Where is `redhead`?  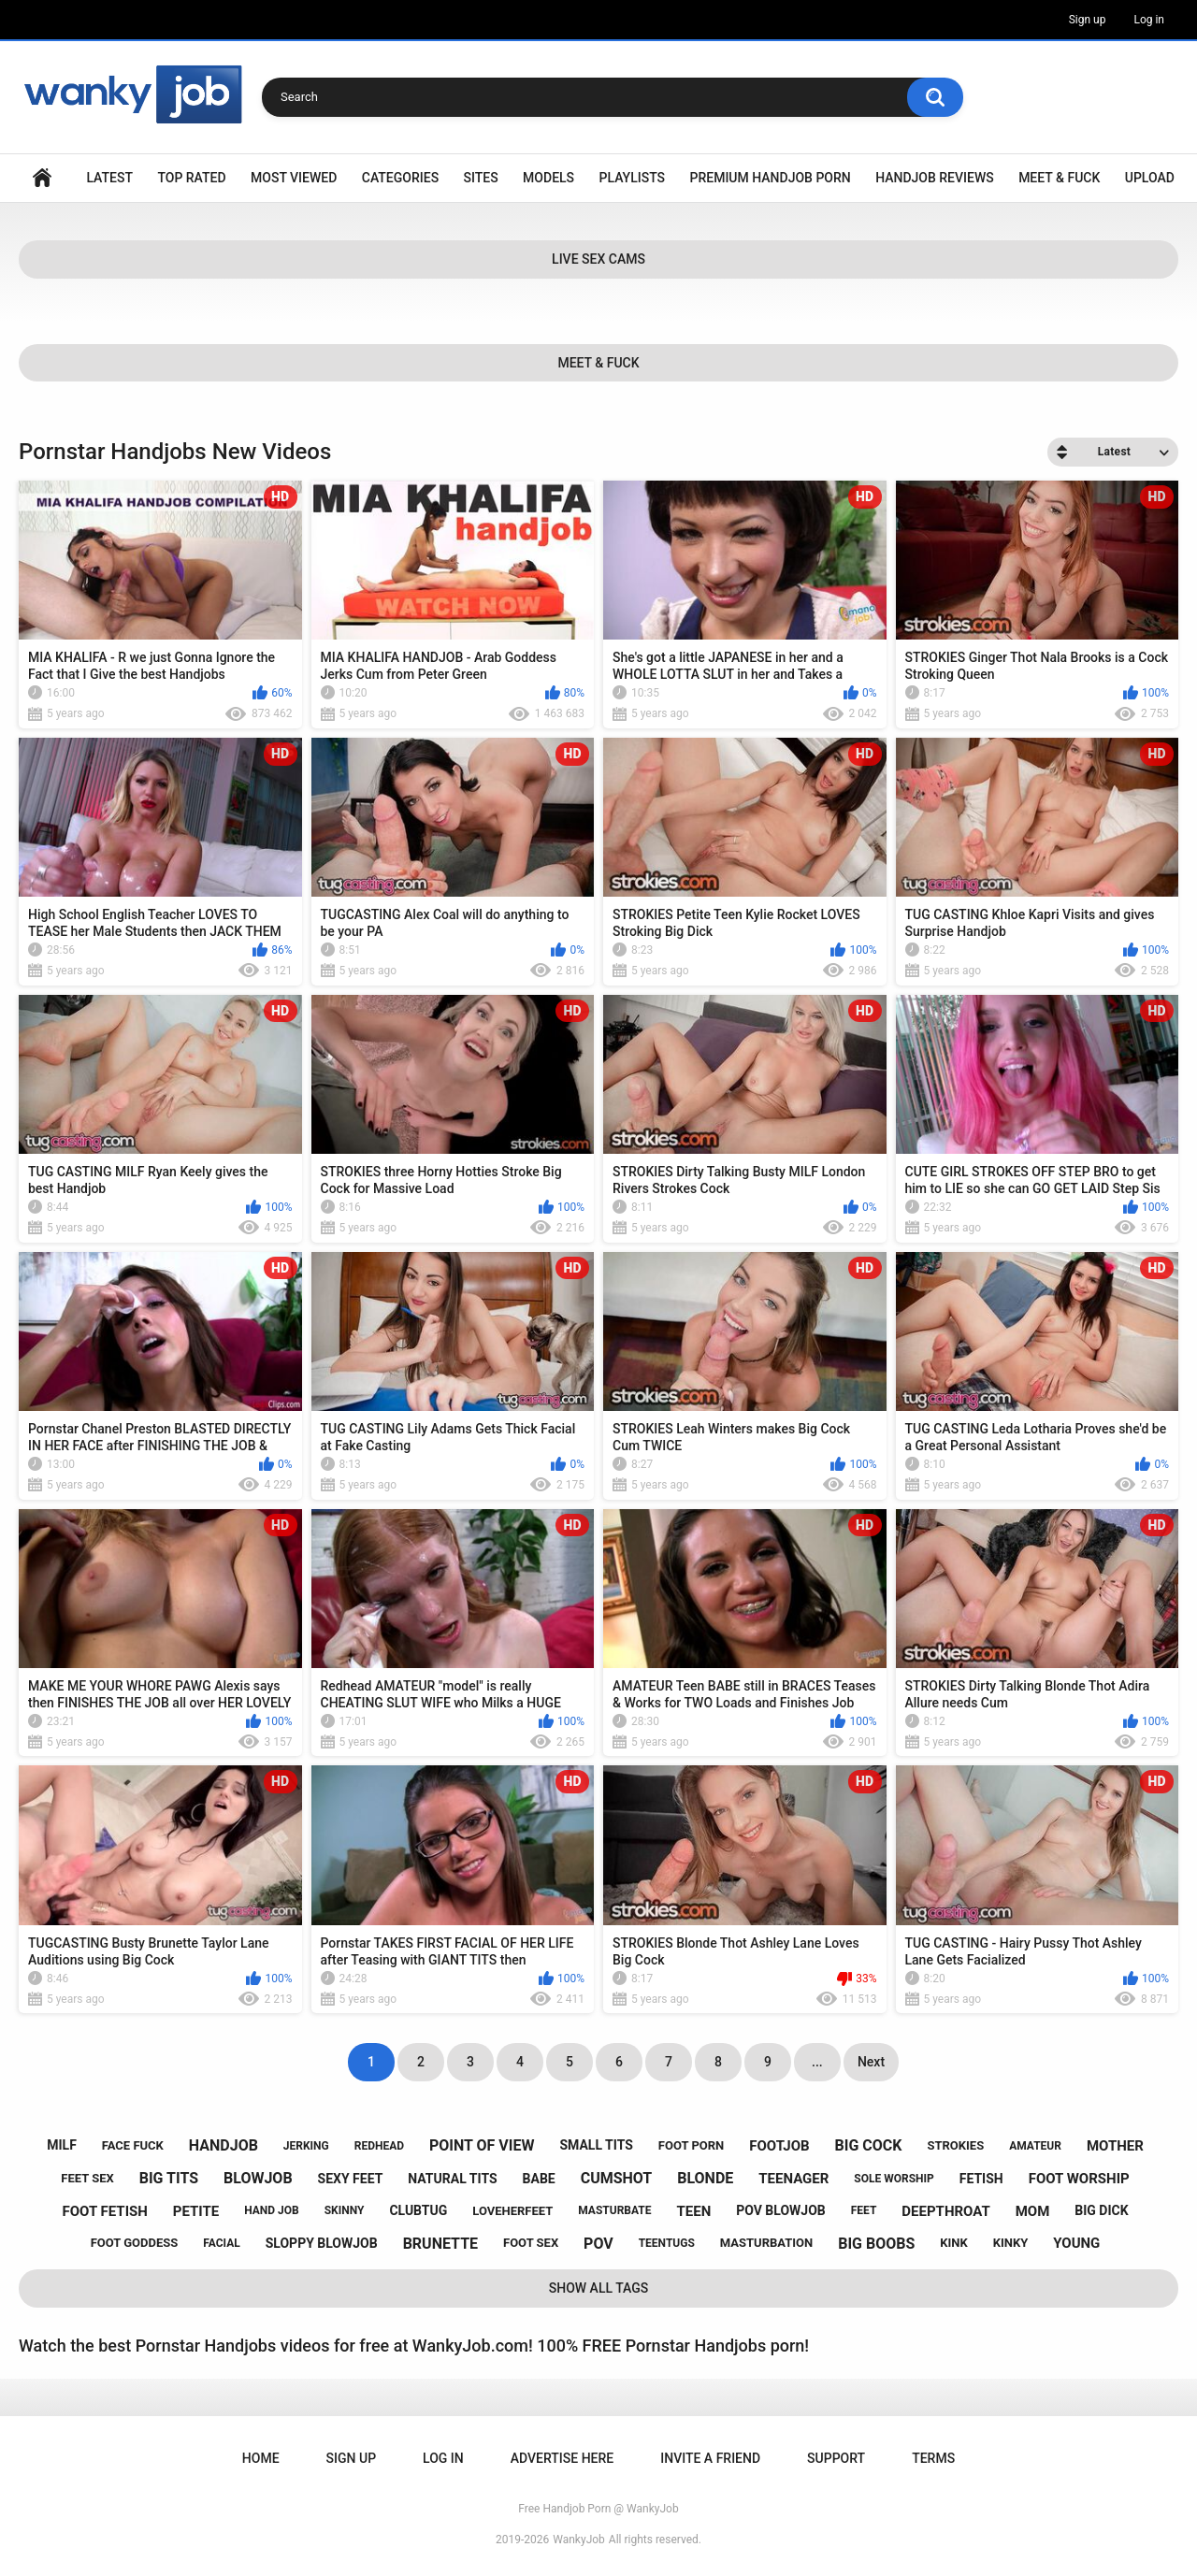 redhead is located at coordinates (379, 2145).